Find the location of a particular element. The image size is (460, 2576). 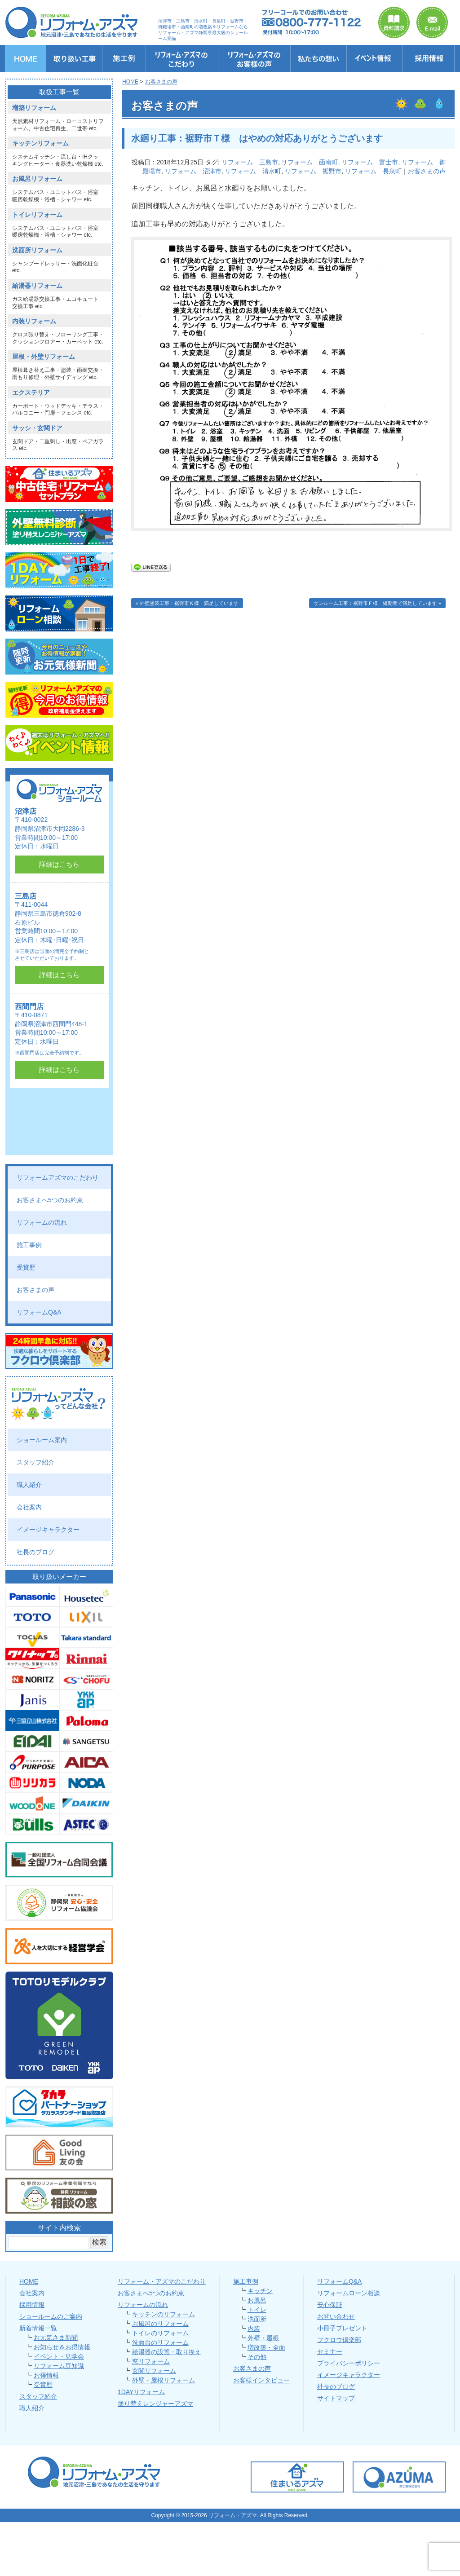

その他 is located at coordinates (257, 2356).